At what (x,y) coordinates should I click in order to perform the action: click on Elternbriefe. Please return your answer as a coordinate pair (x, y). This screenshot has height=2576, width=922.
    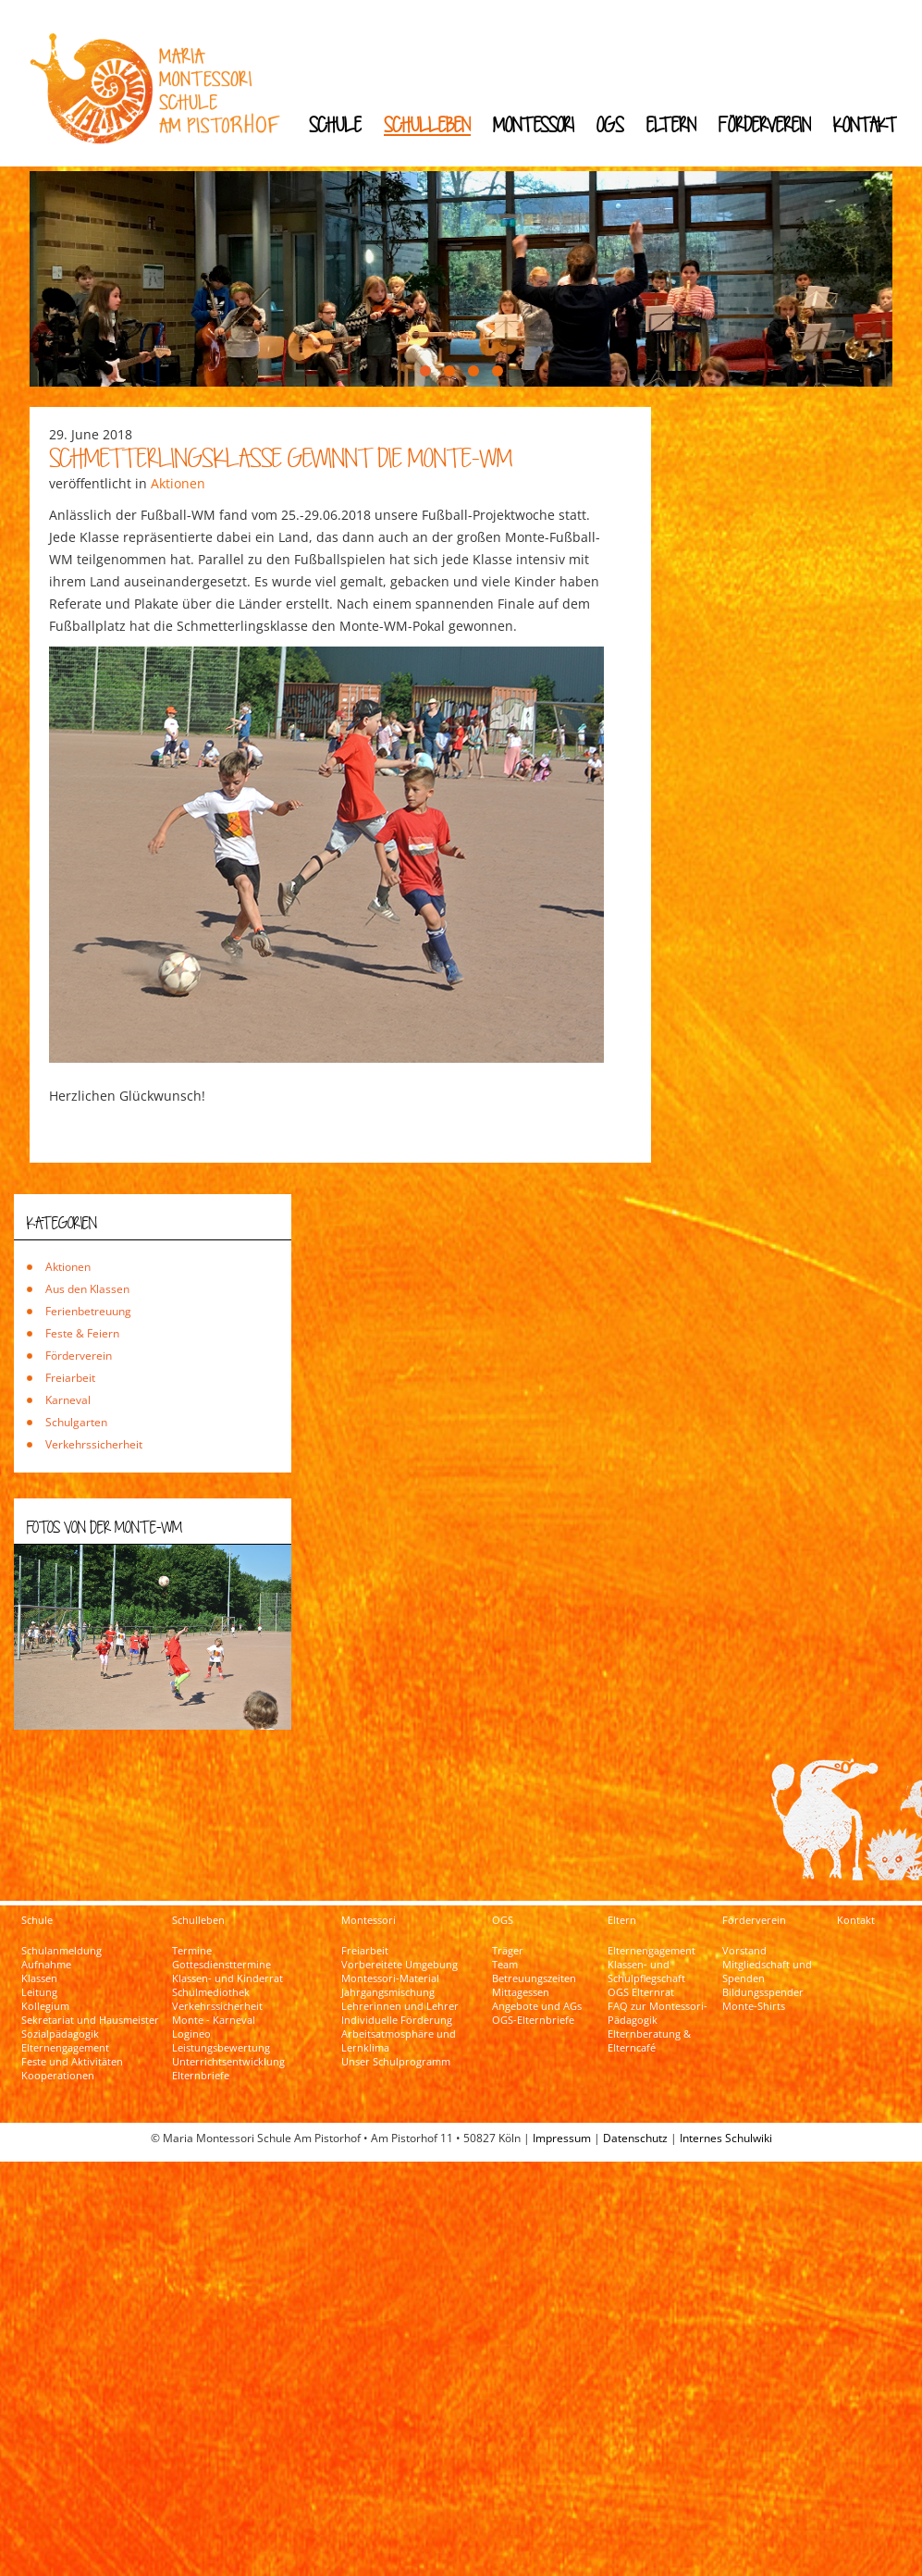
    Looking at the image, I should click on (200, 2006).